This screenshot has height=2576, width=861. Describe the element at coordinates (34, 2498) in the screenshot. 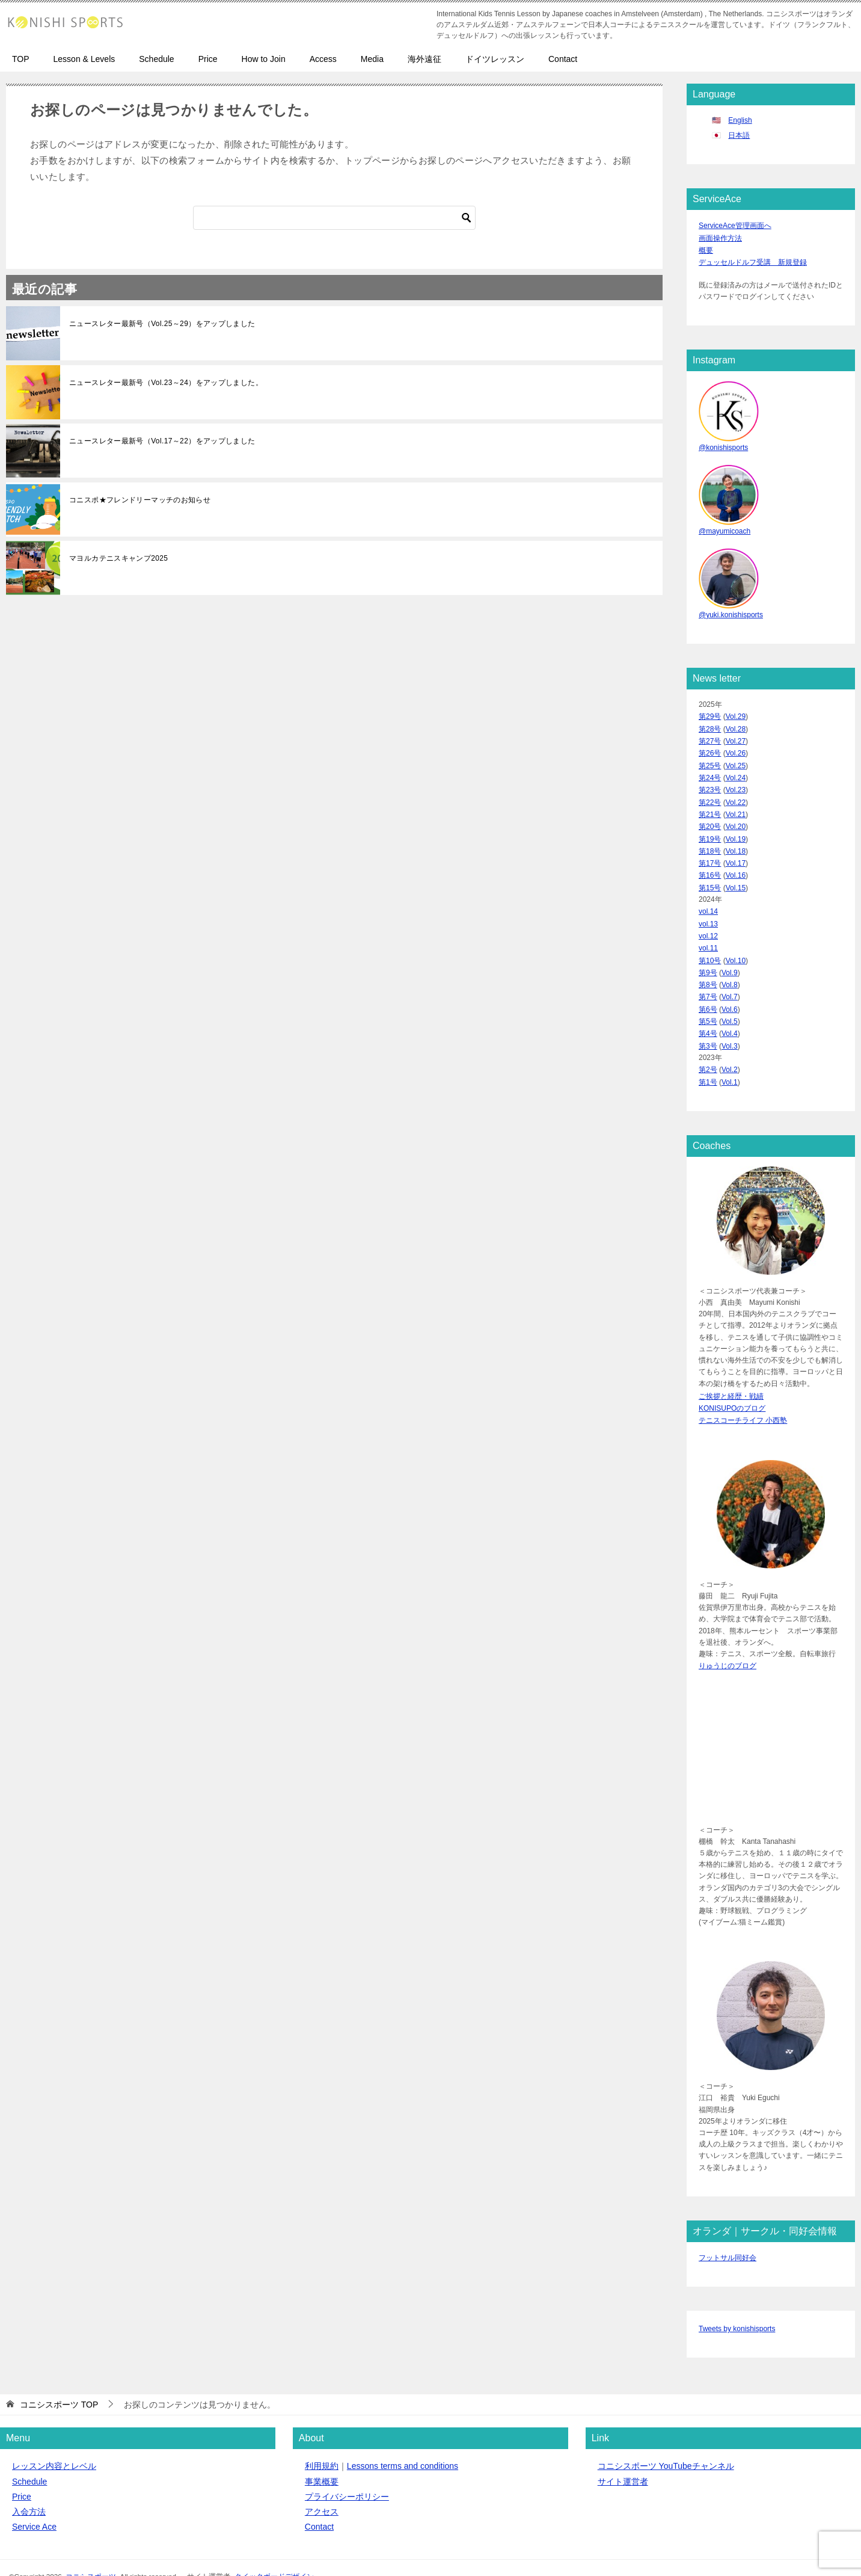

I see `Service Ace` at that location.